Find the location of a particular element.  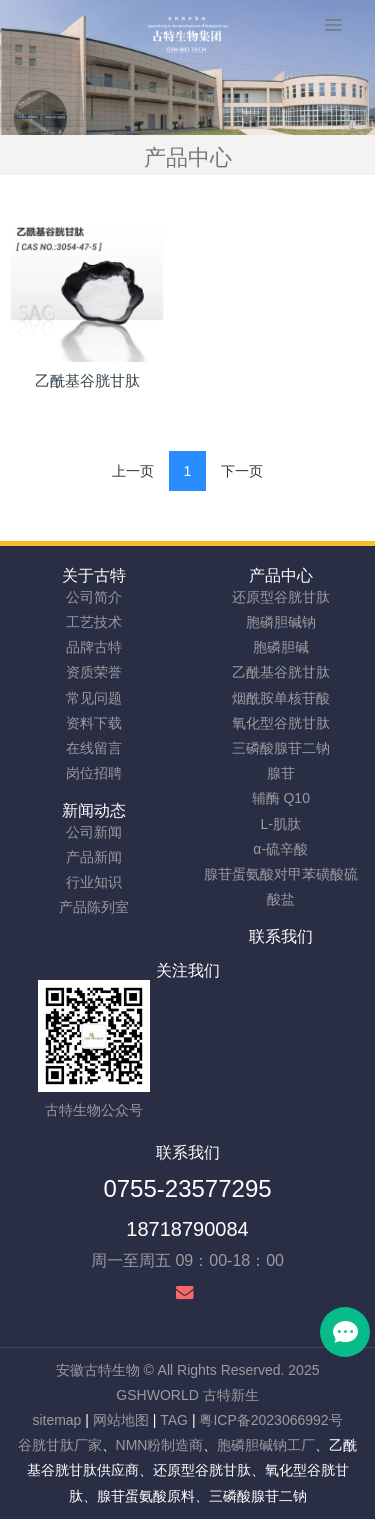

资料下载 is located at coordinates (94, 723).